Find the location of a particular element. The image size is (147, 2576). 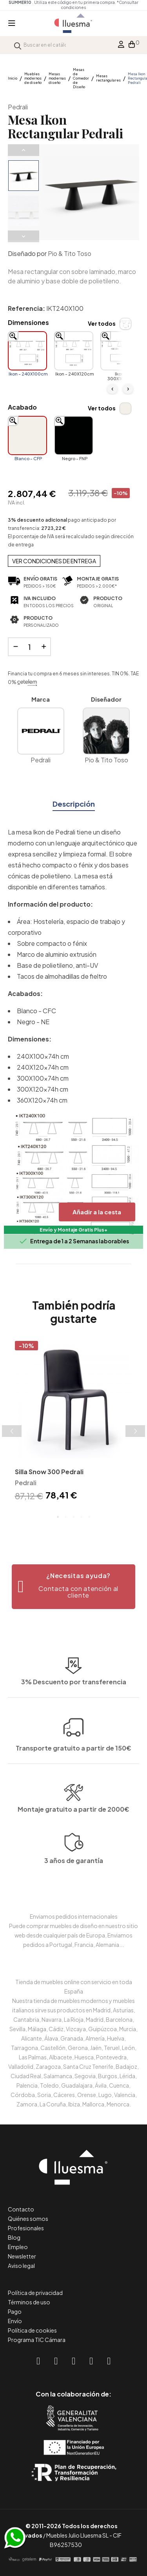

Newsletter is located at coordinates (22, 2256).